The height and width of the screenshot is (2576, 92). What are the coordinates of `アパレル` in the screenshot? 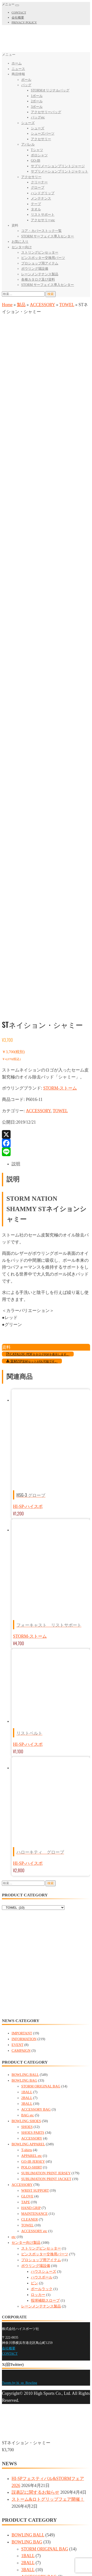 It's located at (28, 144).